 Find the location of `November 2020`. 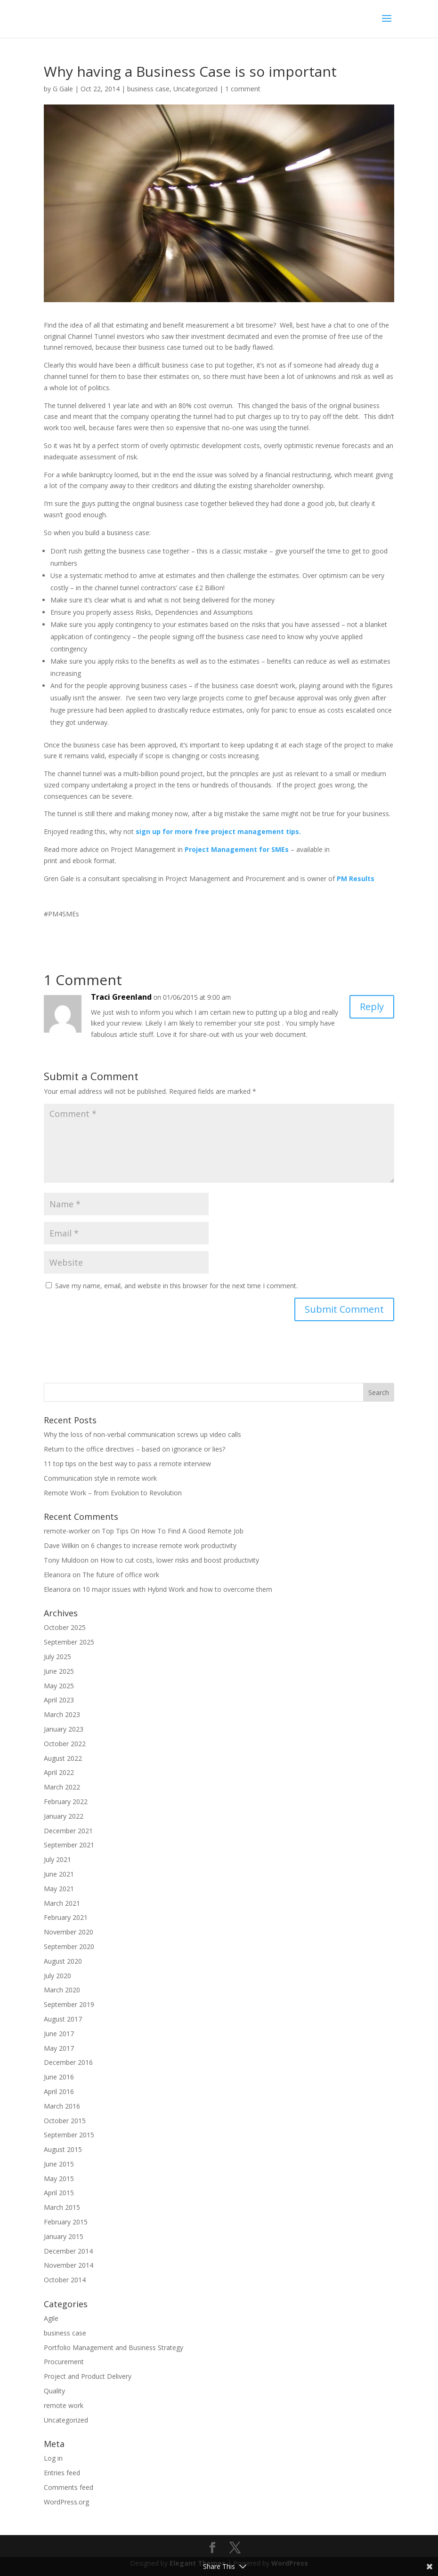

November 2020 is located at coordinates (68, 1931).